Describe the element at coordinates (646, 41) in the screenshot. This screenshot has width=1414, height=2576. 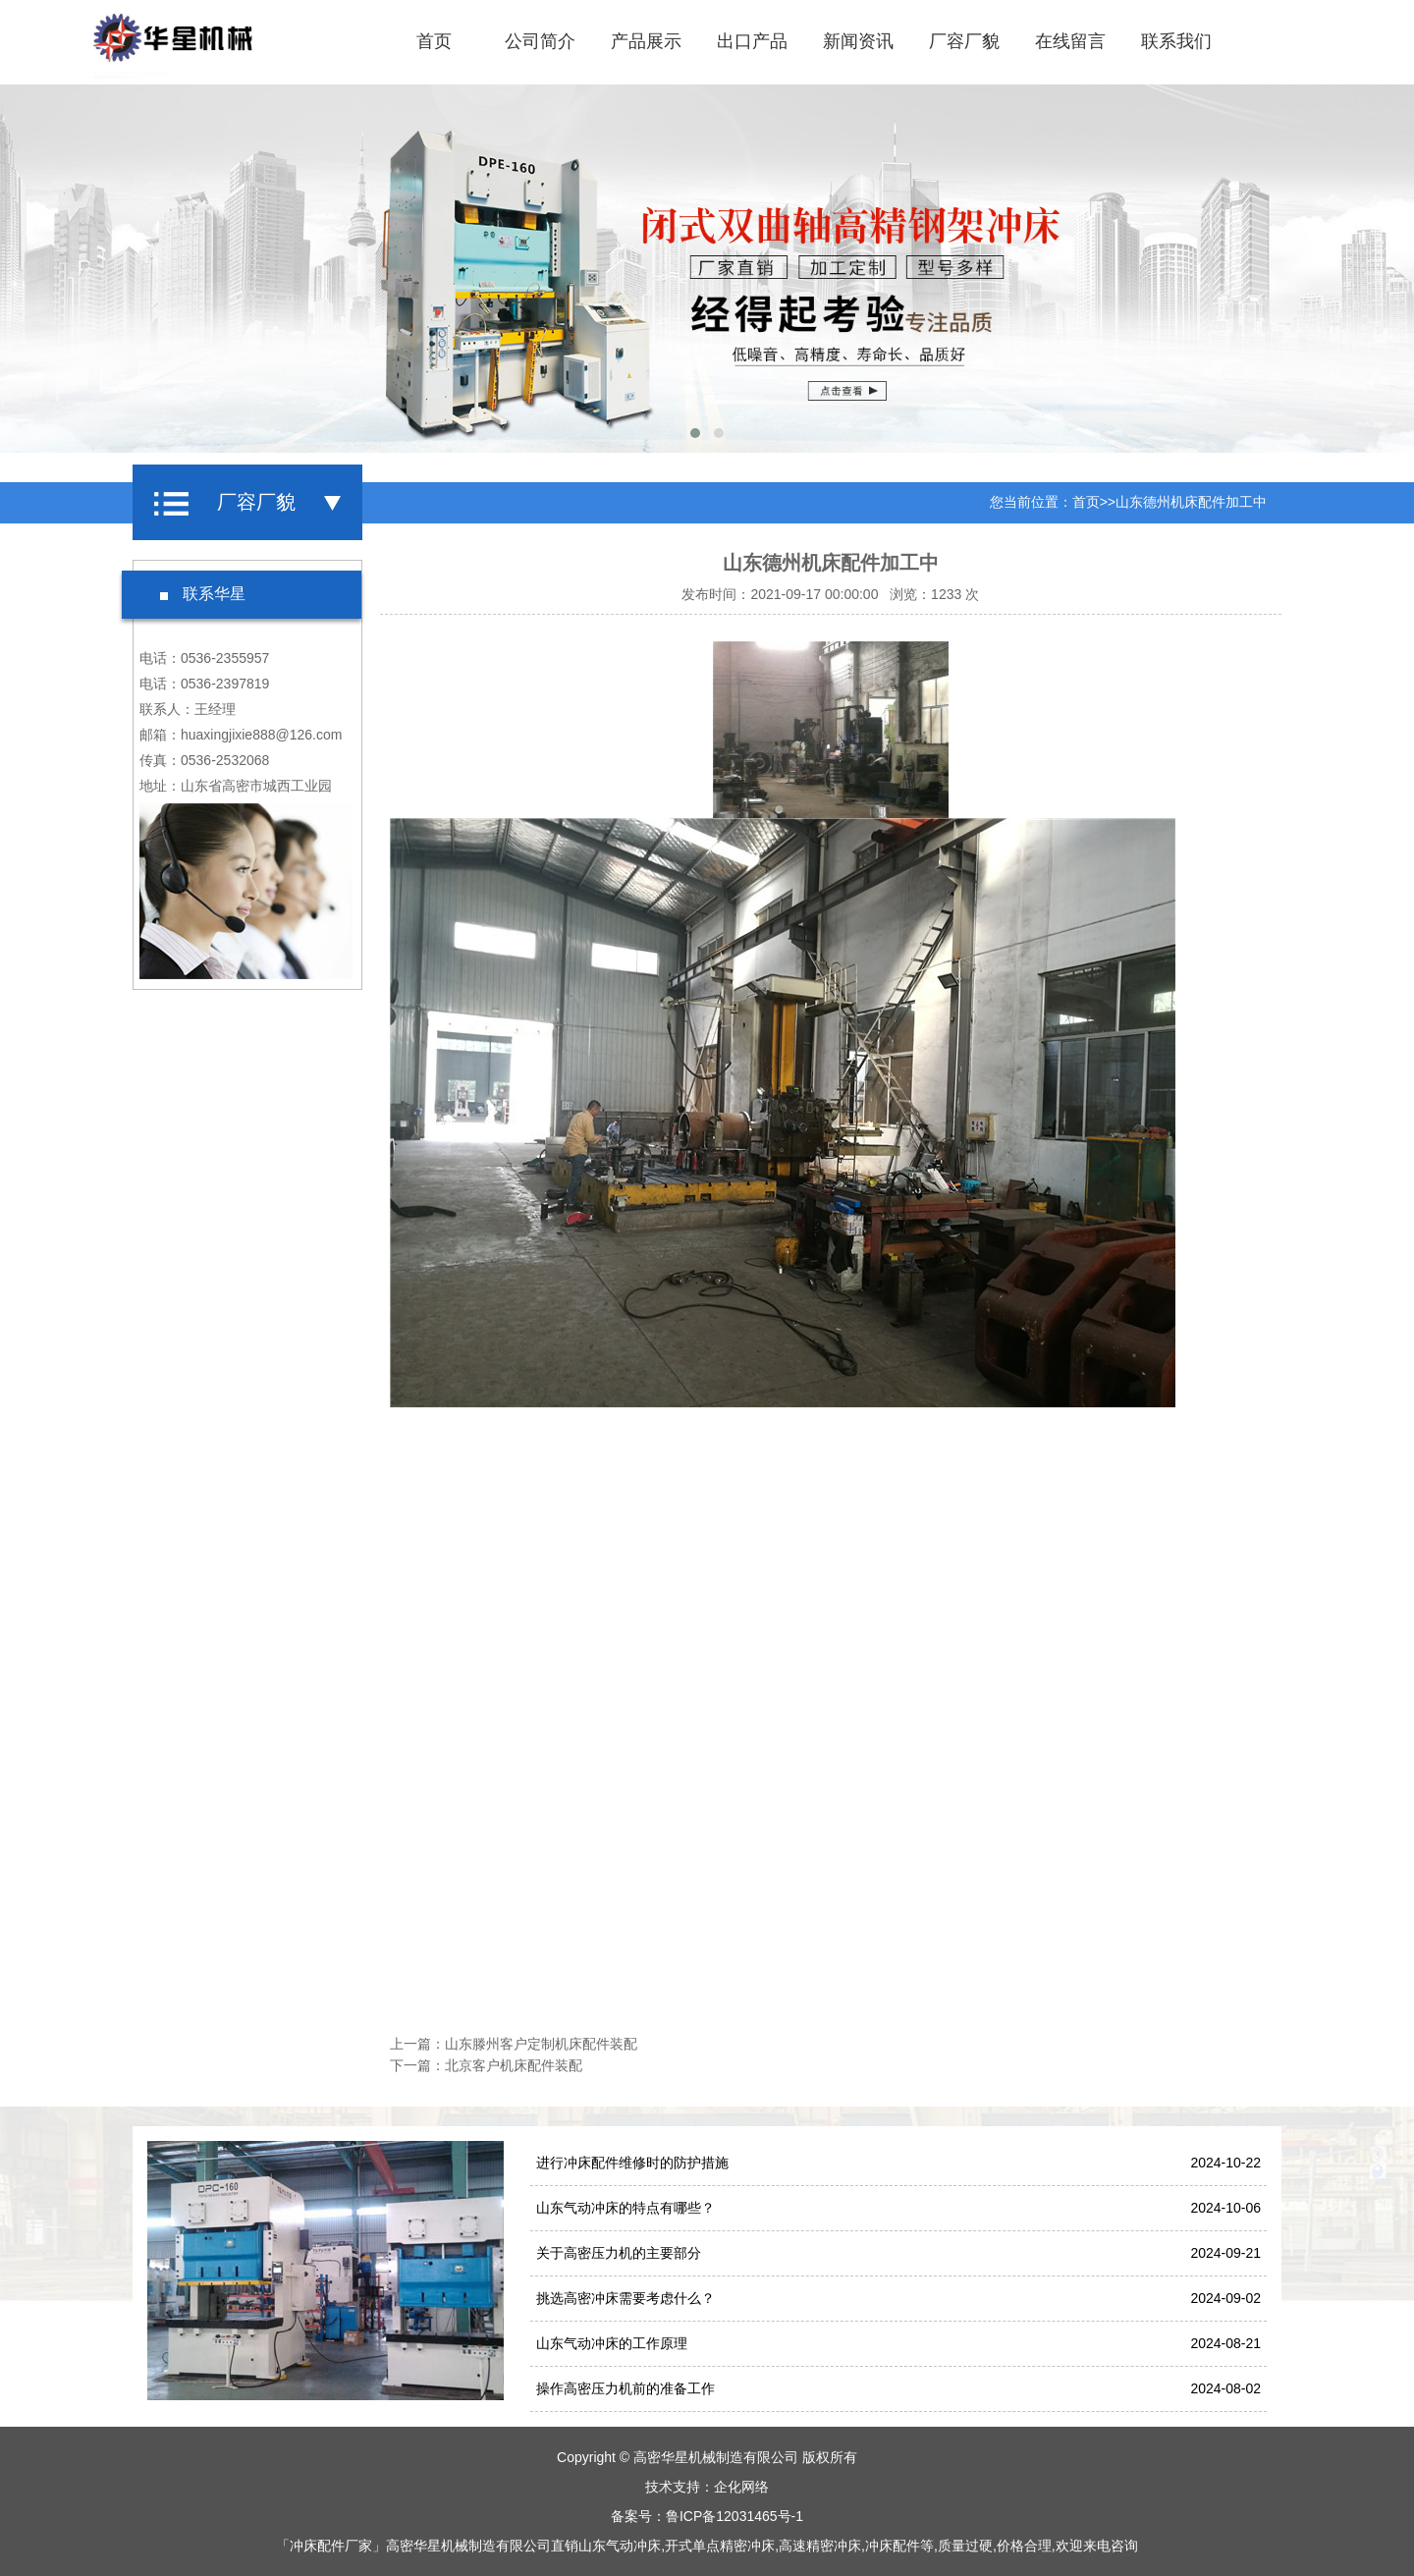
I see `产品展示` at that location.